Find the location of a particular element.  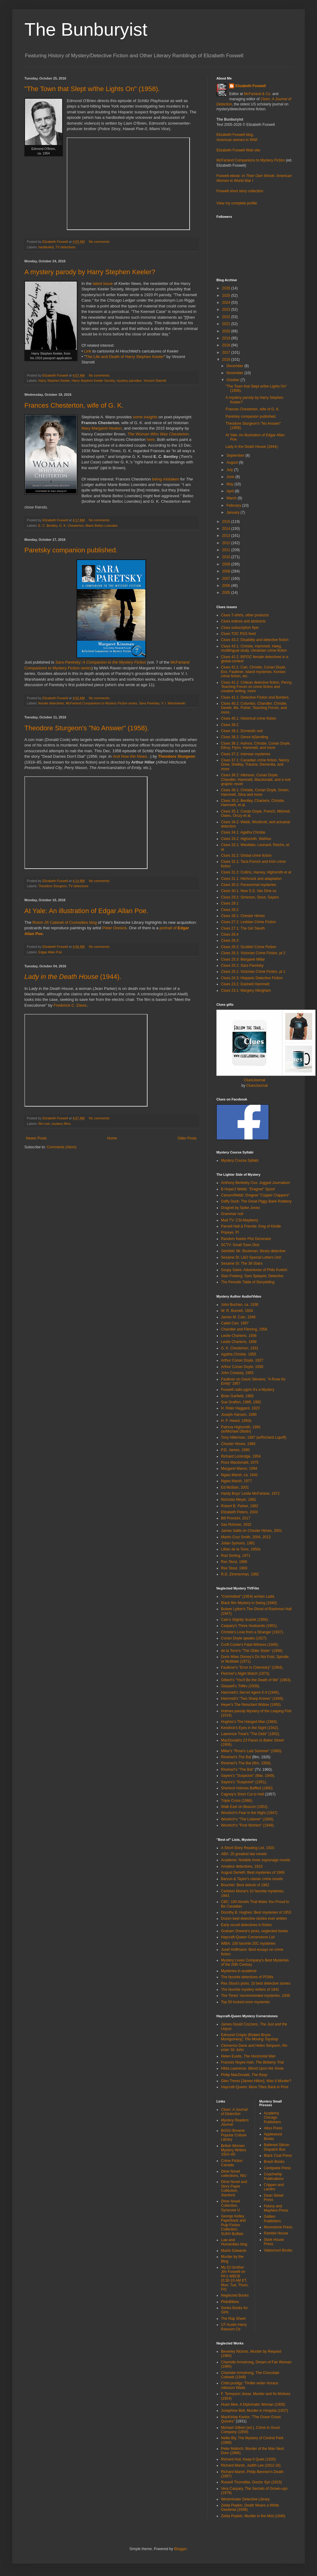

Grammar noir is located at coordinates (232, 1214).